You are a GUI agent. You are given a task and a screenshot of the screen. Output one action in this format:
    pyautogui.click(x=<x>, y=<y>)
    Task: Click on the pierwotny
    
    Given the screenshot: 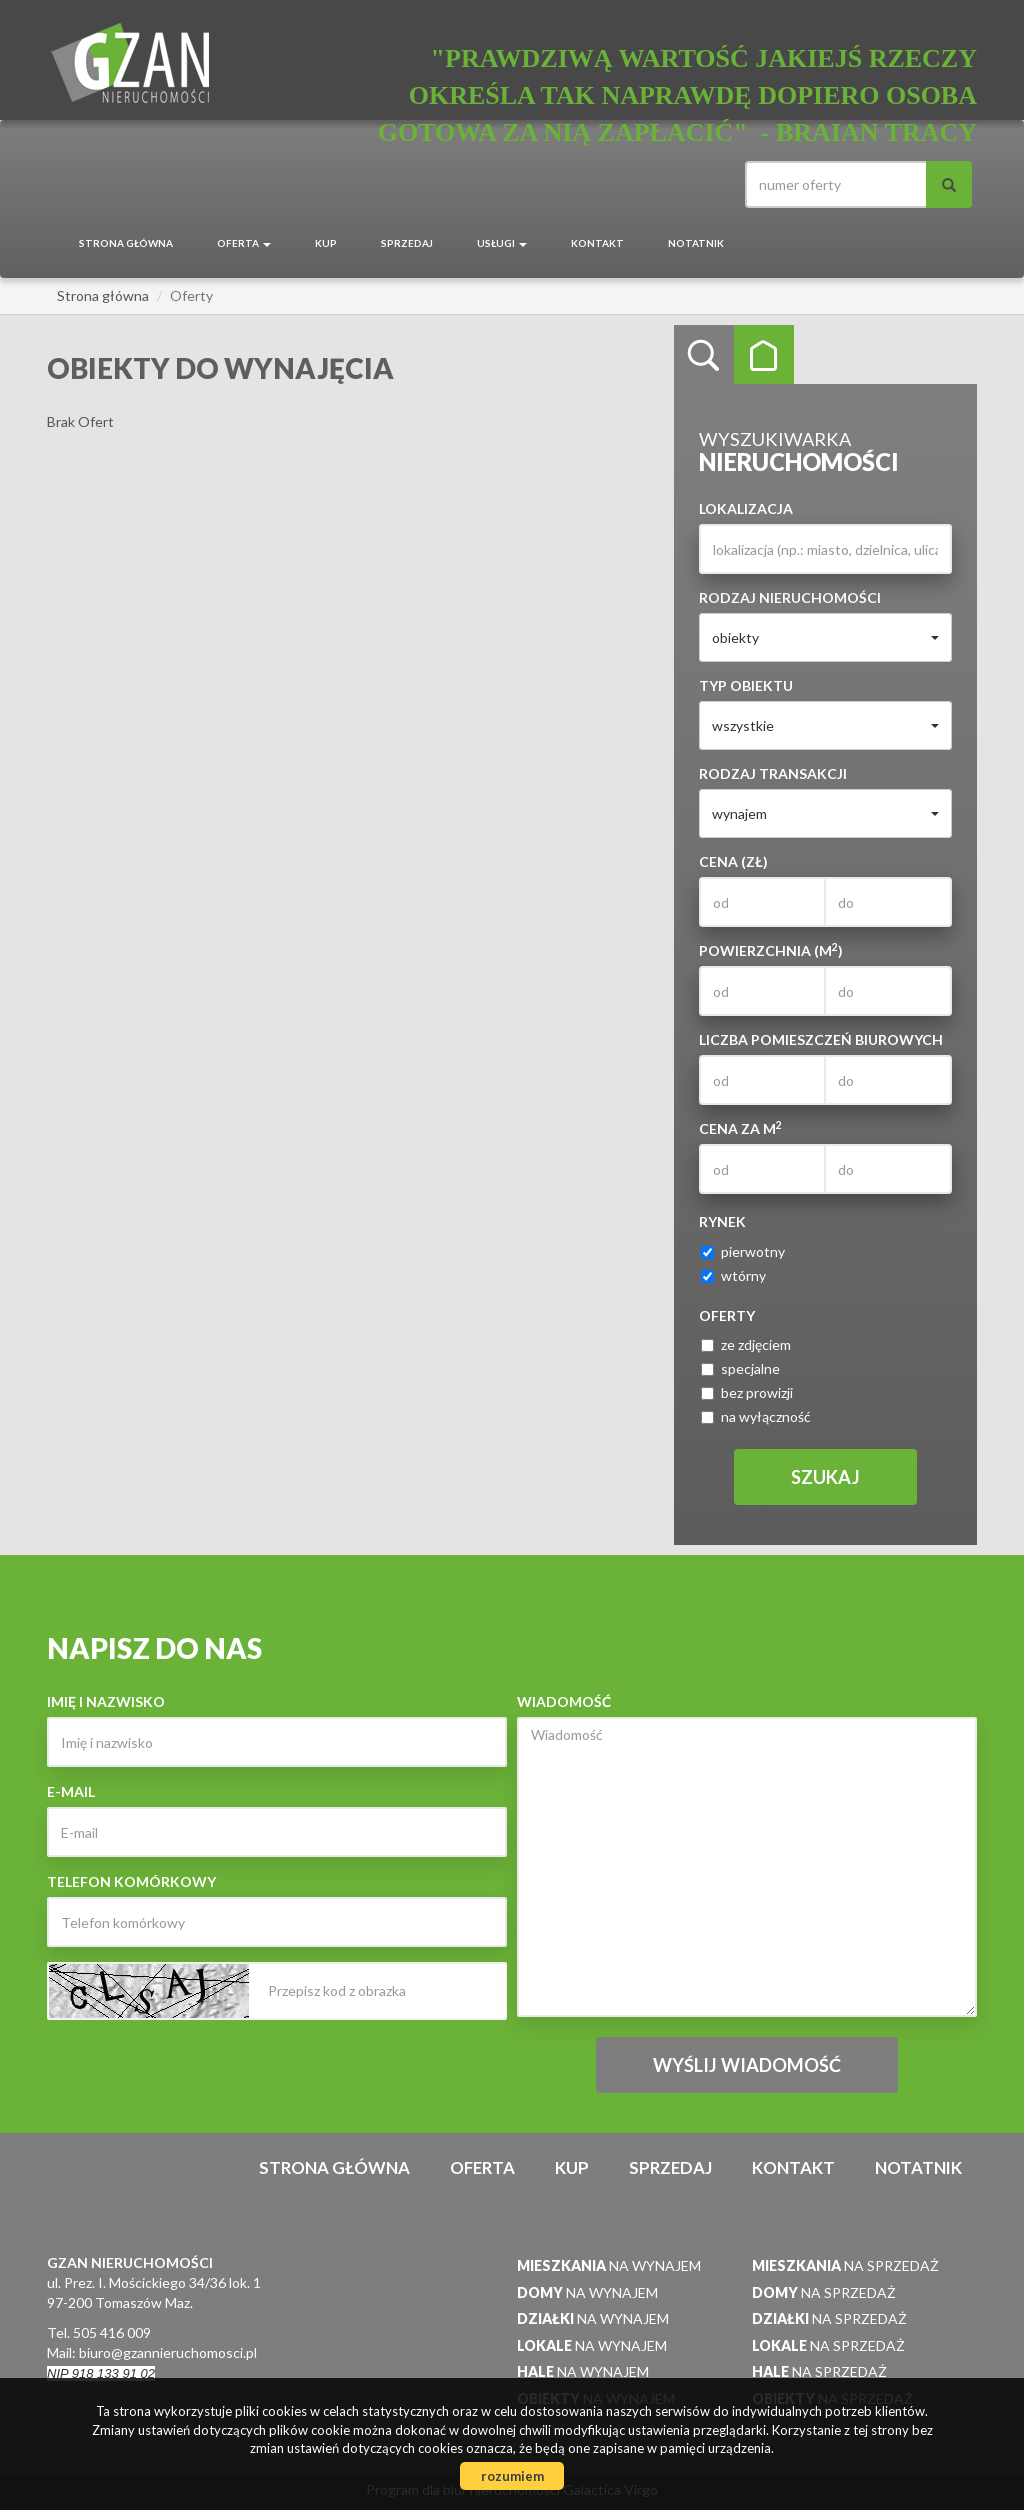 What is the action you would take?
    pyautogui.click(x=743, y=1251)
    